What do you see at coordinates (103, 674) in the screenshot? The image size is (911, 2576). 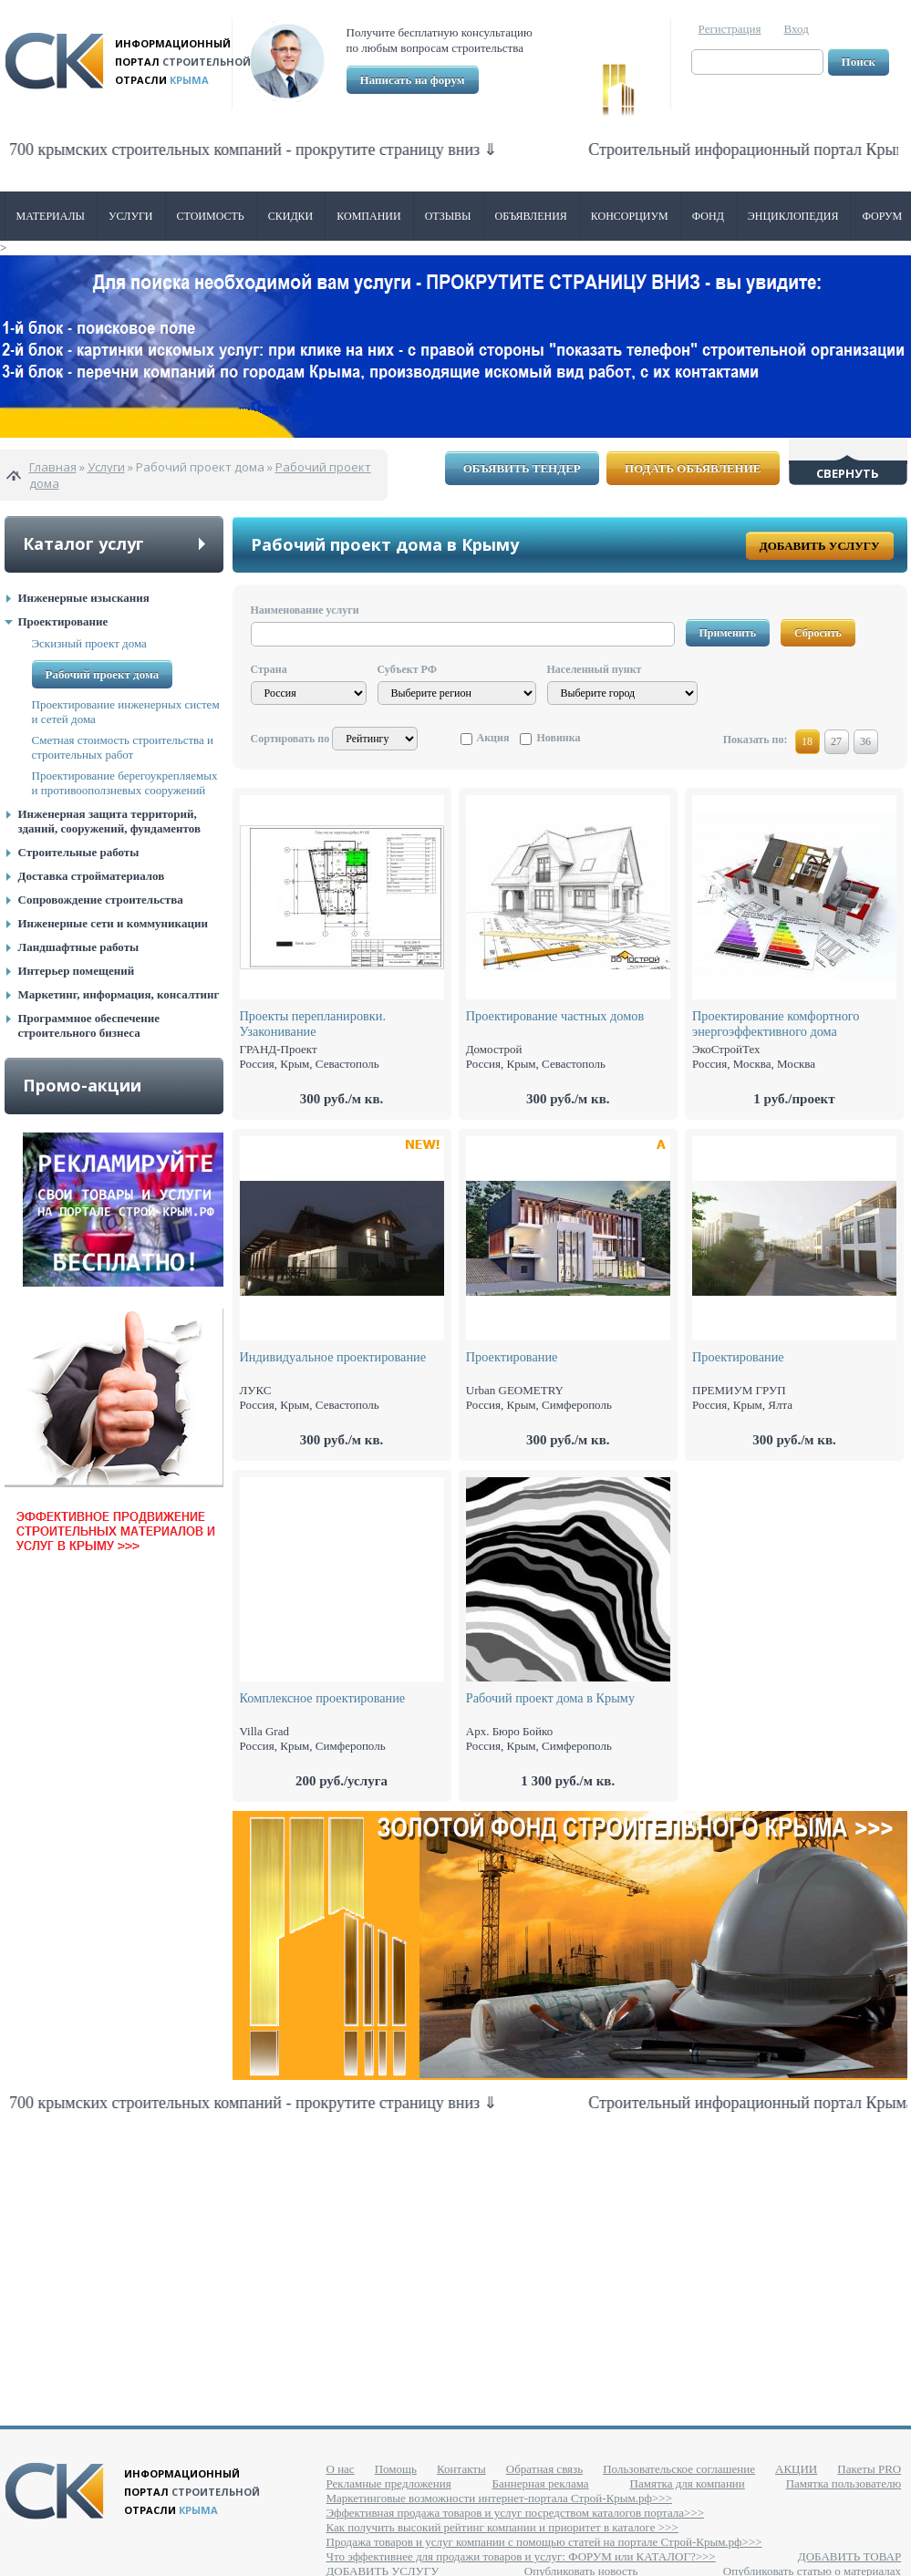 I see `Рабочий проект дома` at bounding box center [103, 674].